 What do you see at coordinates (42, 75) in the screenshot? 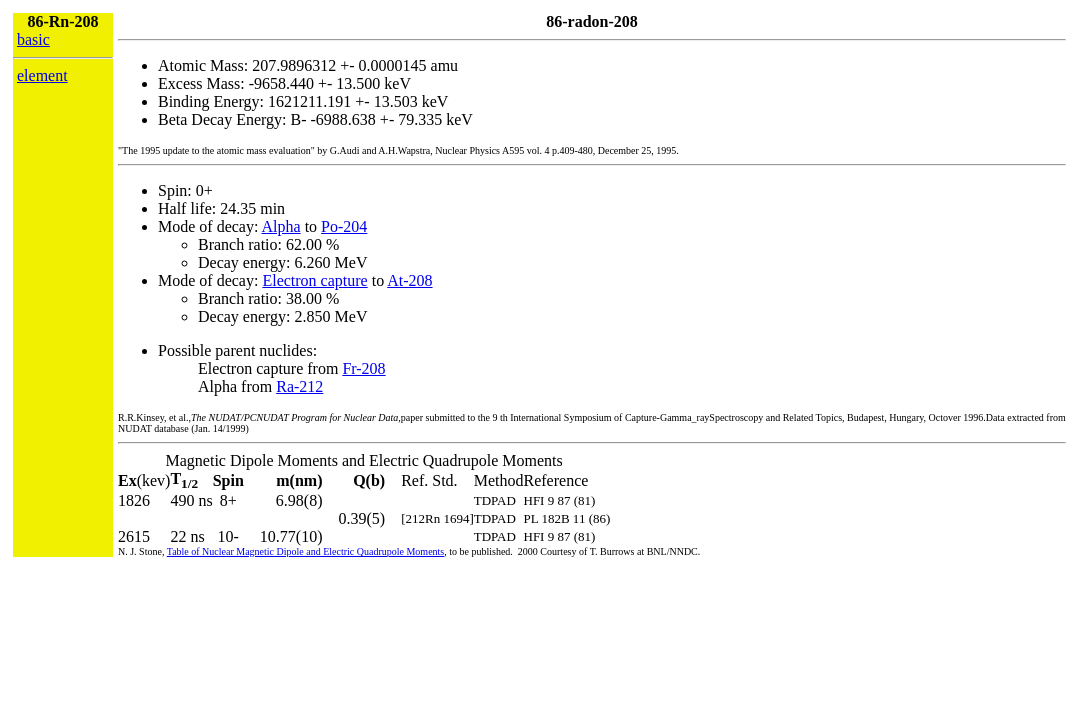
I see `element` at bounding box center [42, 75].